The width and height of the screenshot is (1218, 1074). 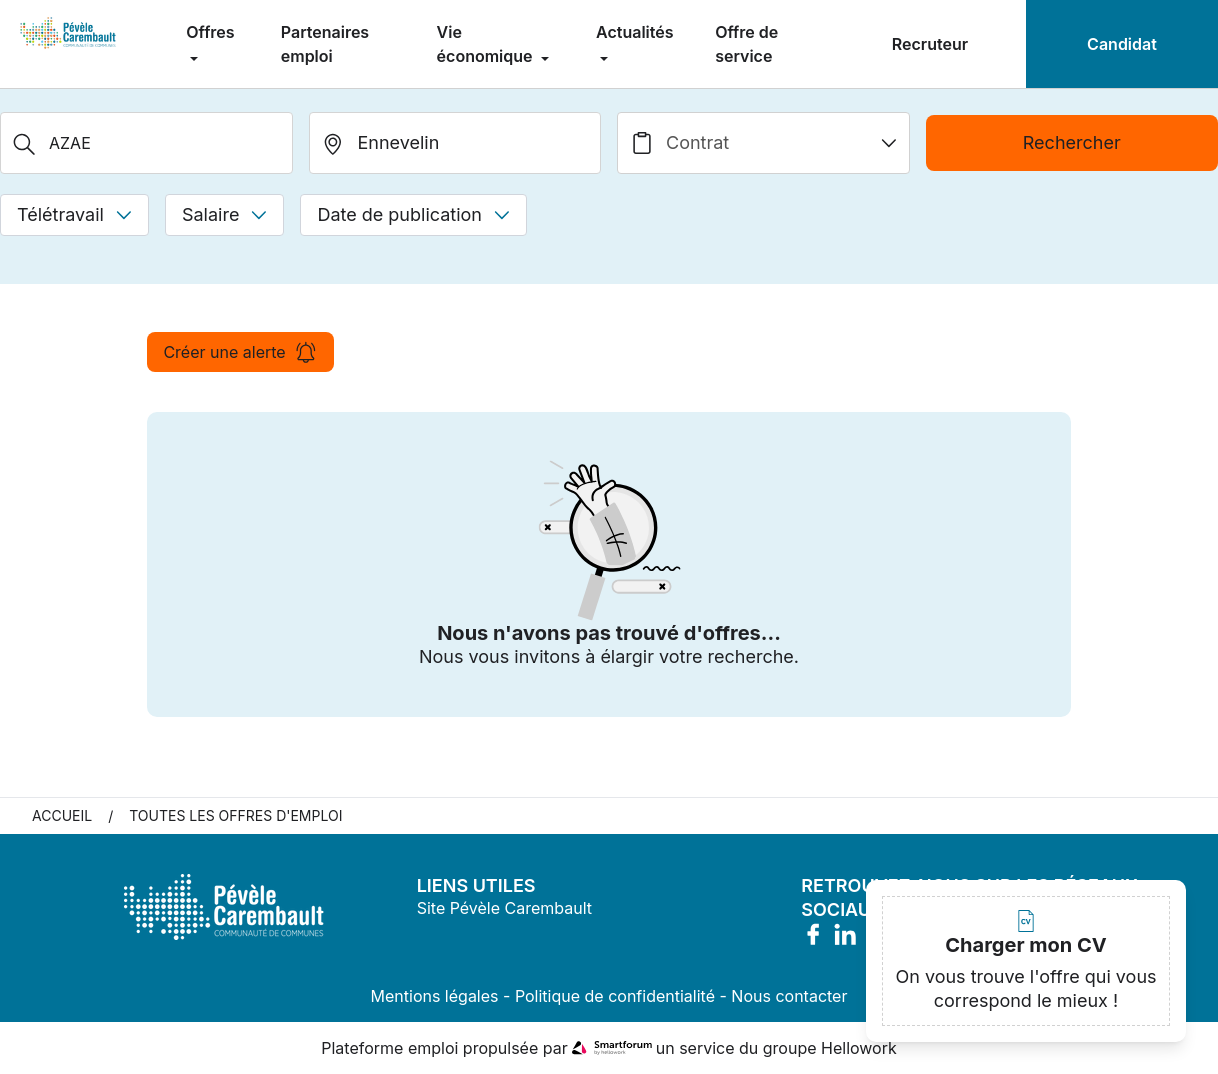 What do you see at coordinates (455, 143) in the screenshot?
I see `[search_offer.search_bar.where]` at bounding box center [455, 143].